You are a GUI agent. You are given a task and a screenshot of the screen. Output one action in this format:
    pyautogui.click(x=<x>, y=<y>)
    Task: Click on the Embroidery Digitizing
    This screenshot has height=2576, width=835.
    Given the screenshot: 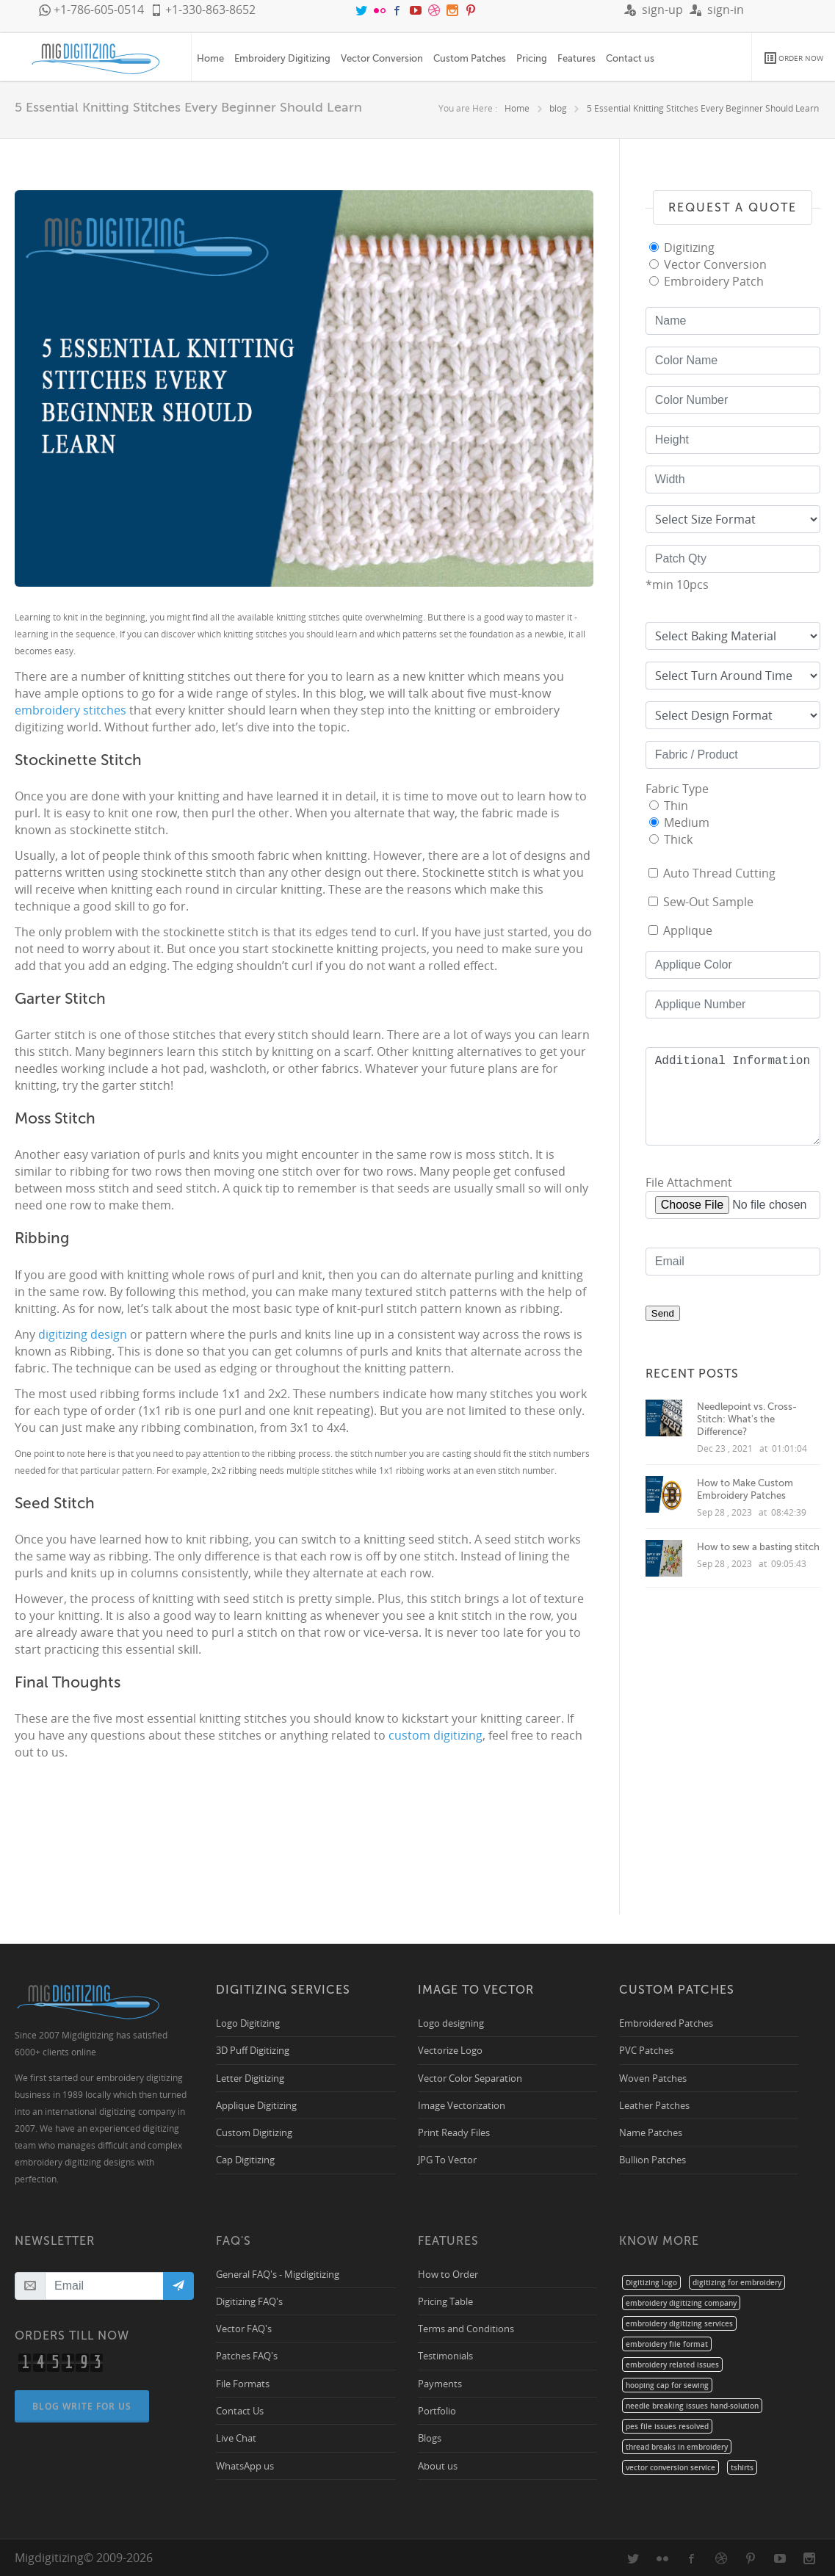 What is the action you would take?
    pyautogui.click(x=282, y=58)
    